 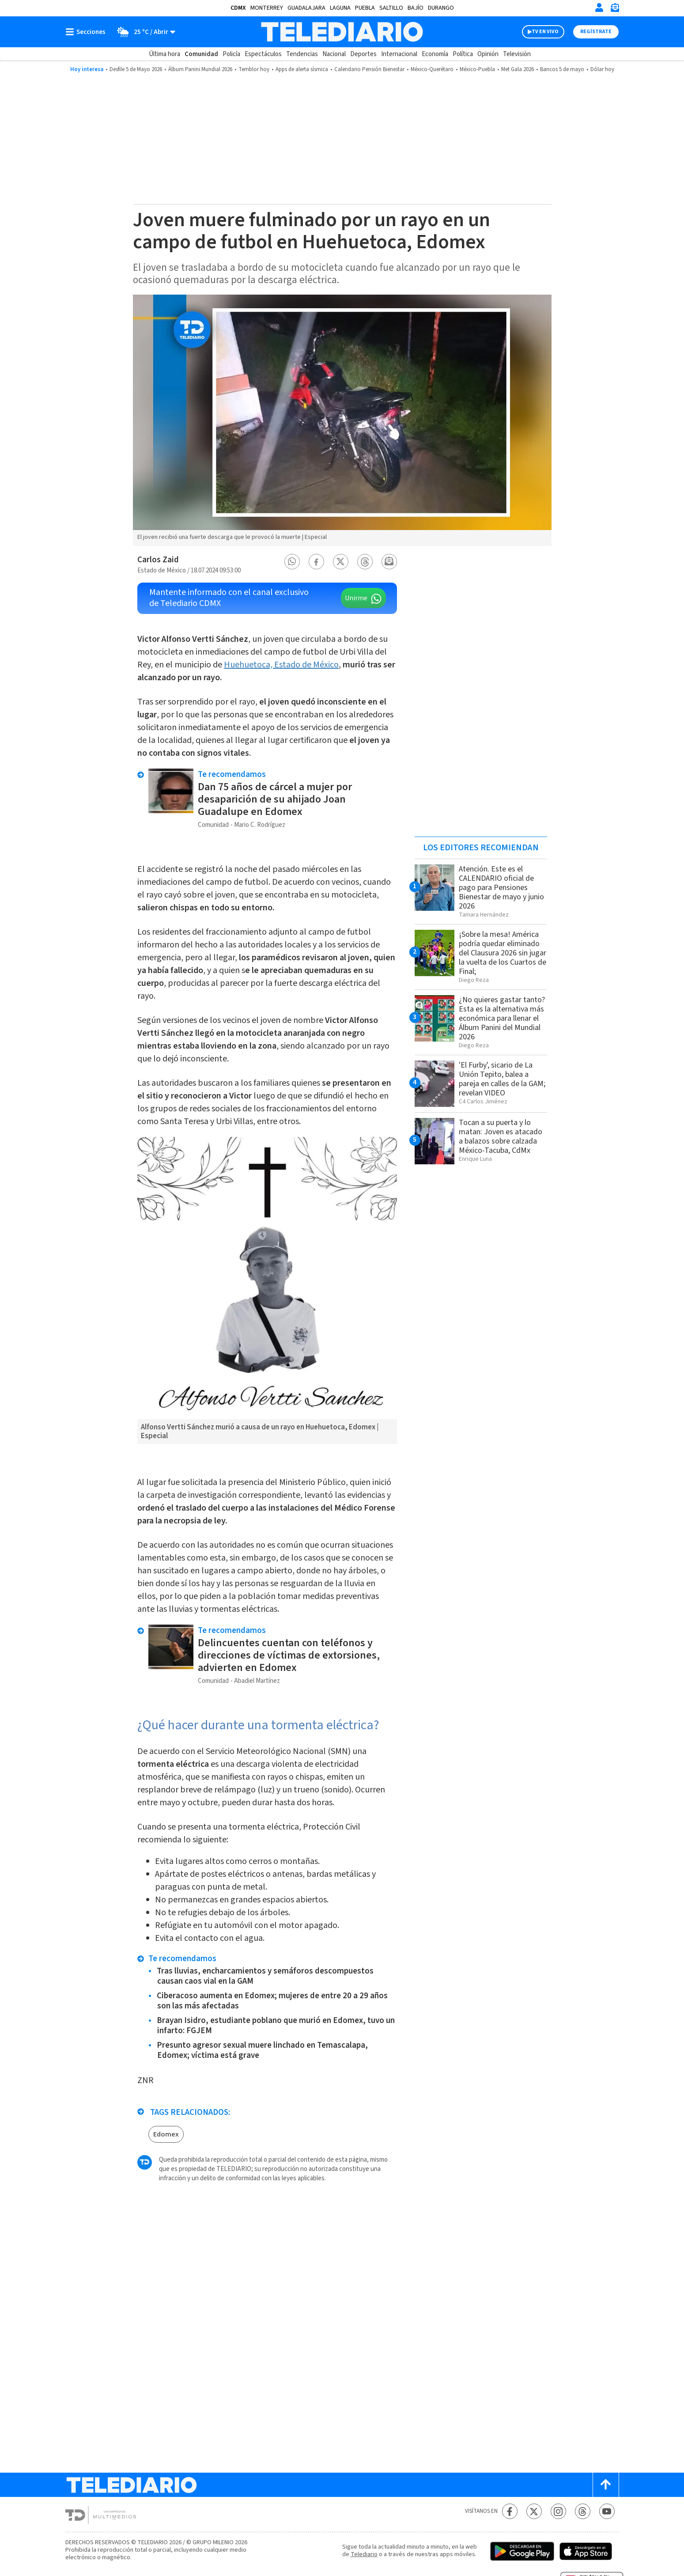 What do you see at coordinates (432, 69) in the screenshot?
I see `México-Querétaro` at bounding box center [432, 69].